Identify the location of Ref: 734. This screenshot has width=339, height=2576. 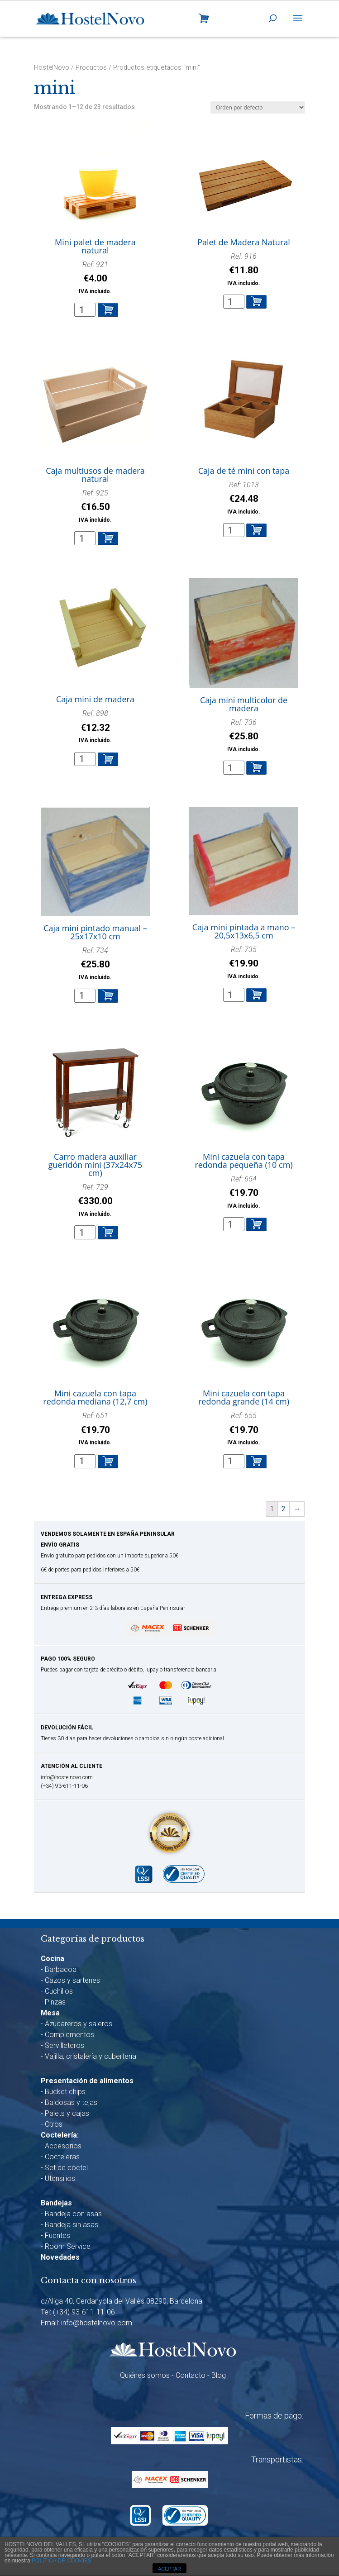
(95, 964).